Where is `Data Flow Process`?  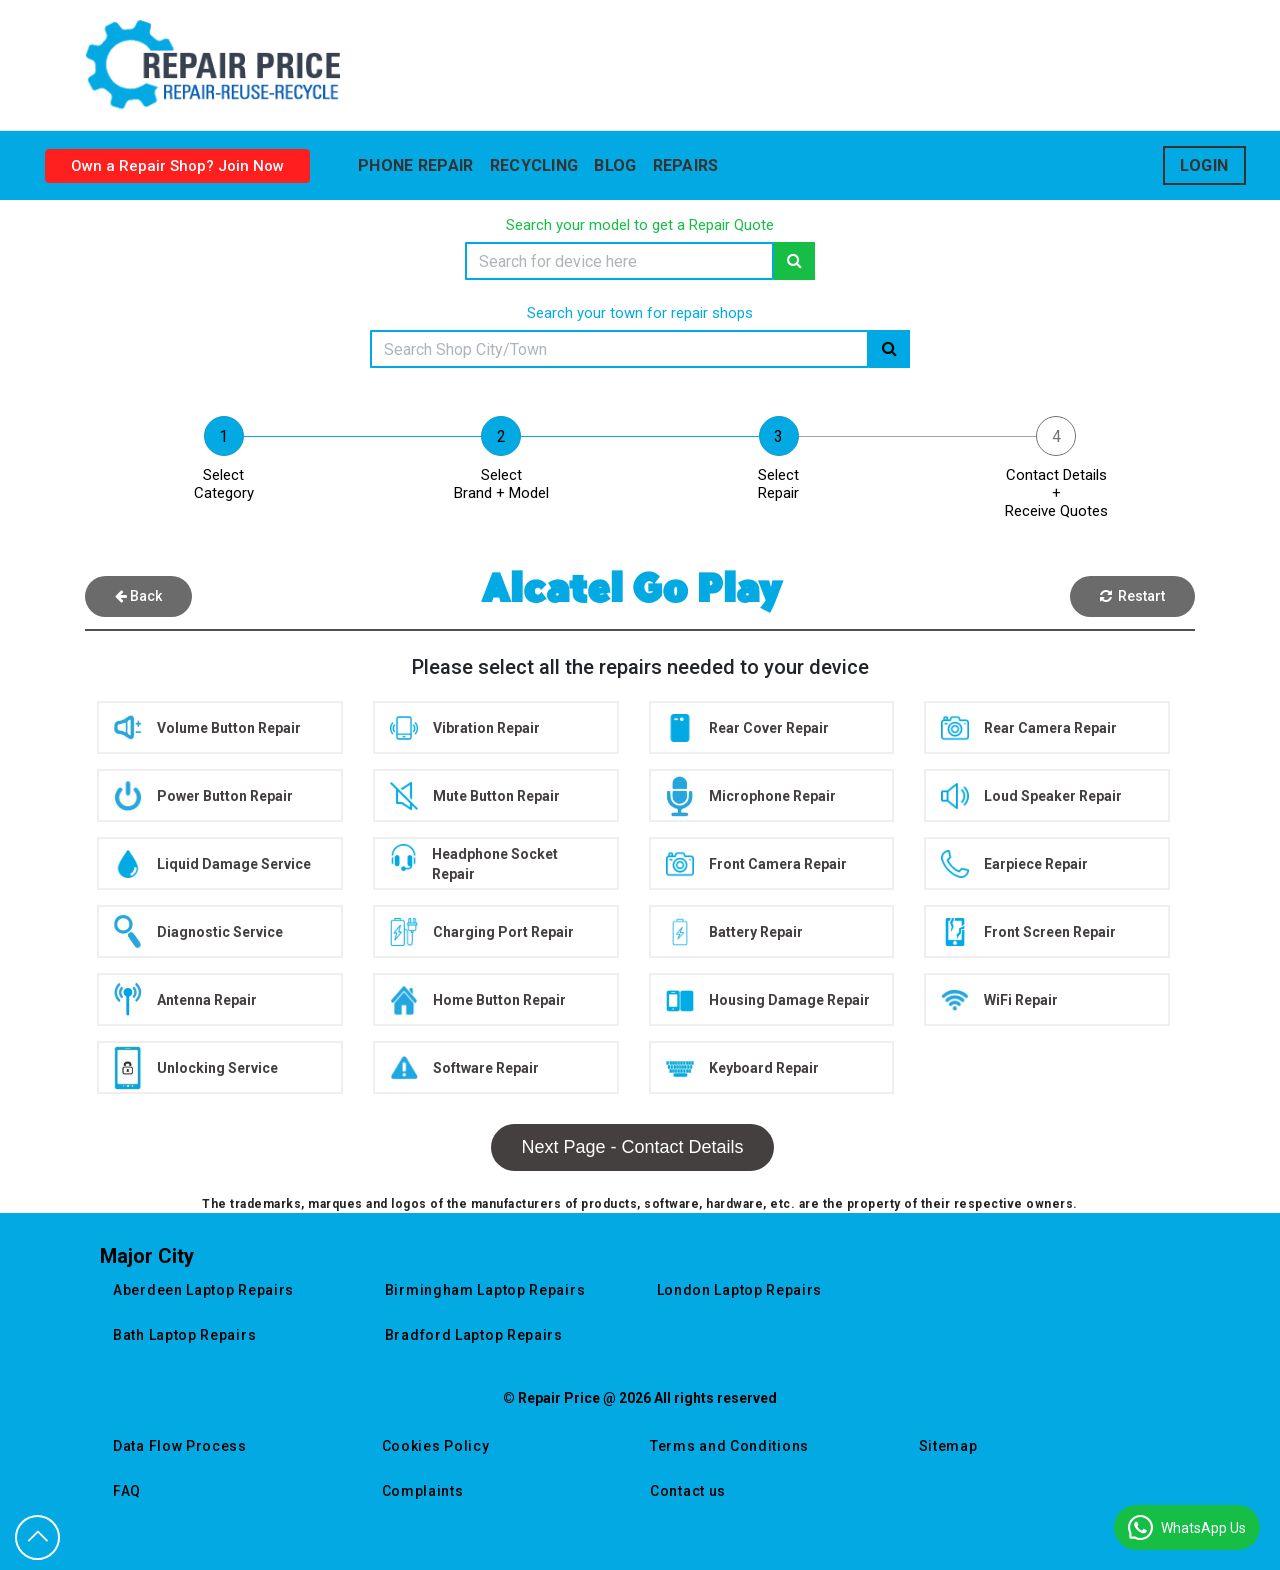 Data Flow Process is located at coordinates (180, 1446).